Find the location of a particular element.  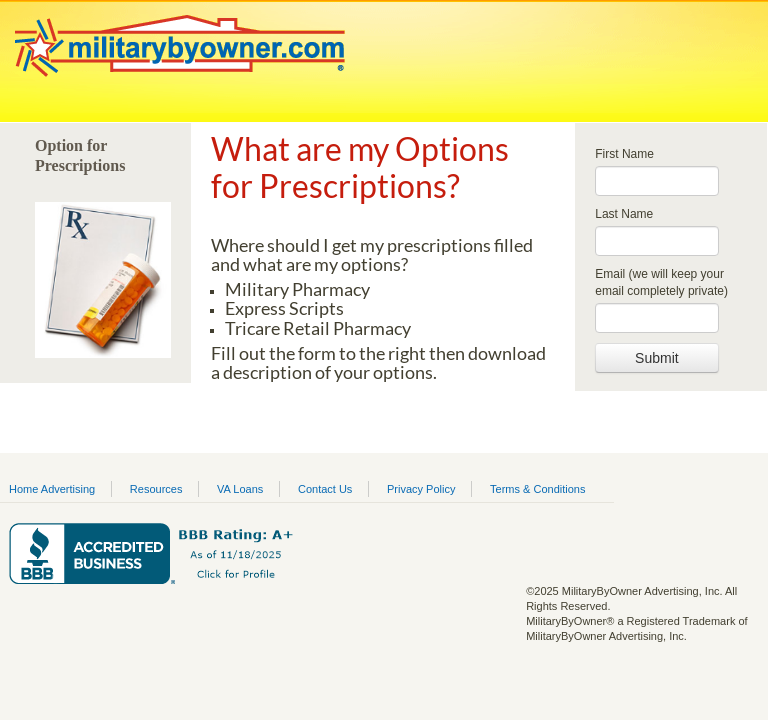

Contact Us is located at coordinates (325, 489).